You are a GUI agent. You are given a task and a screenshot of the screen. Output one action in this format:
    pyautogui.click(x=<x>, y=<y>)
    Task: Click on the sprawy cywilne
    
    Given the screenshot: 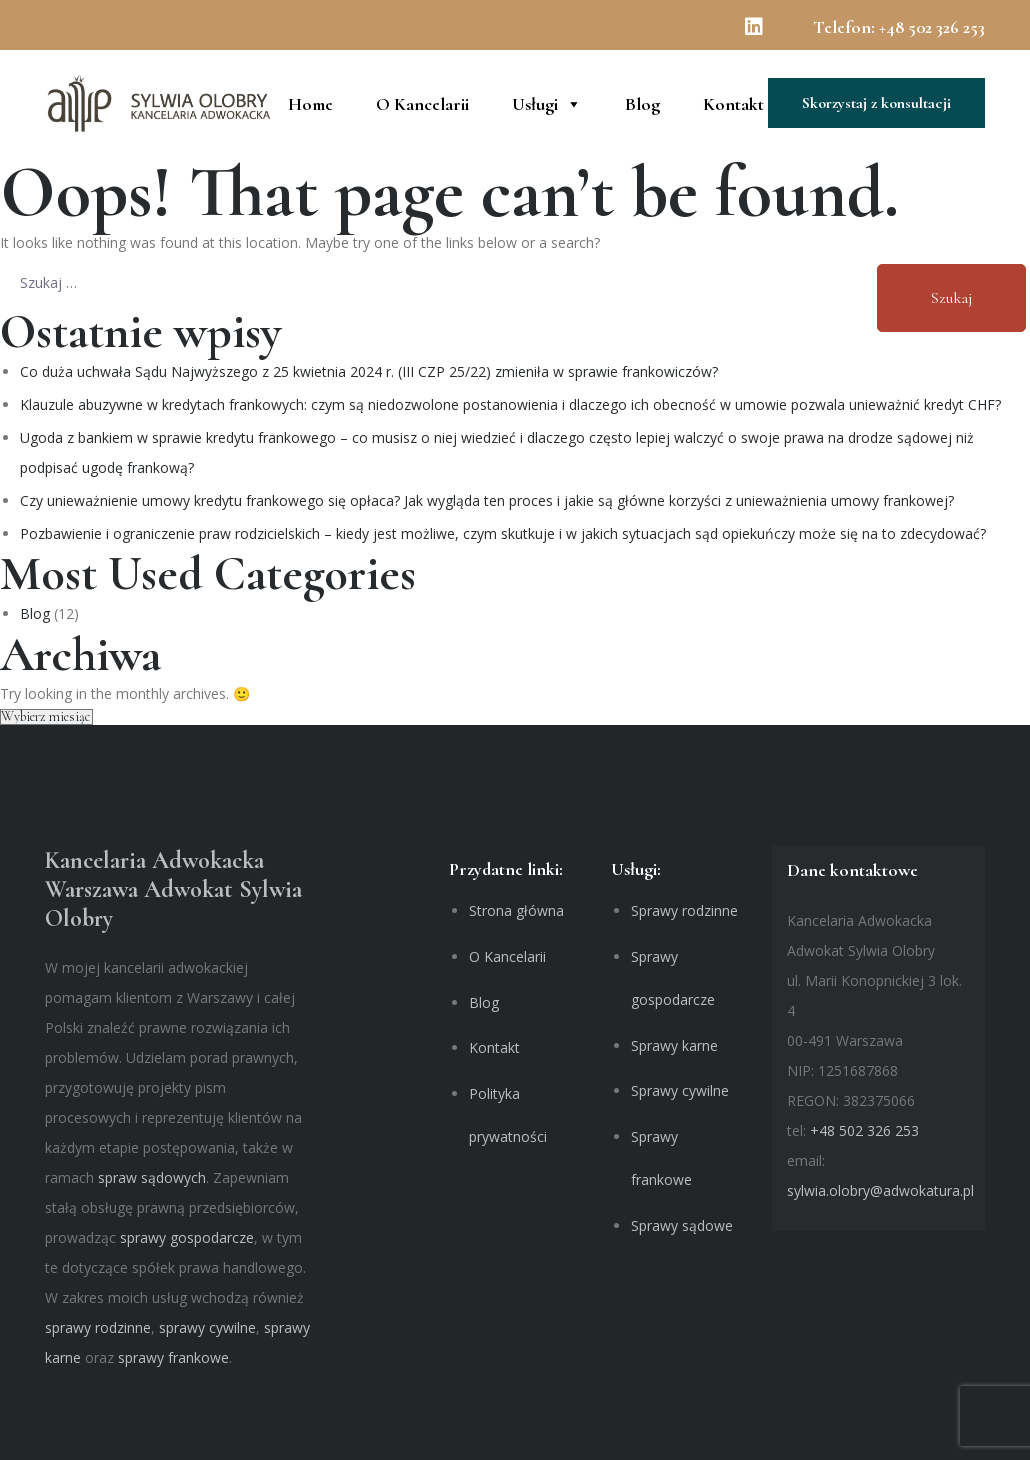 What is the action you would take?
    pyautogui.click(x=207, y=1327)
    